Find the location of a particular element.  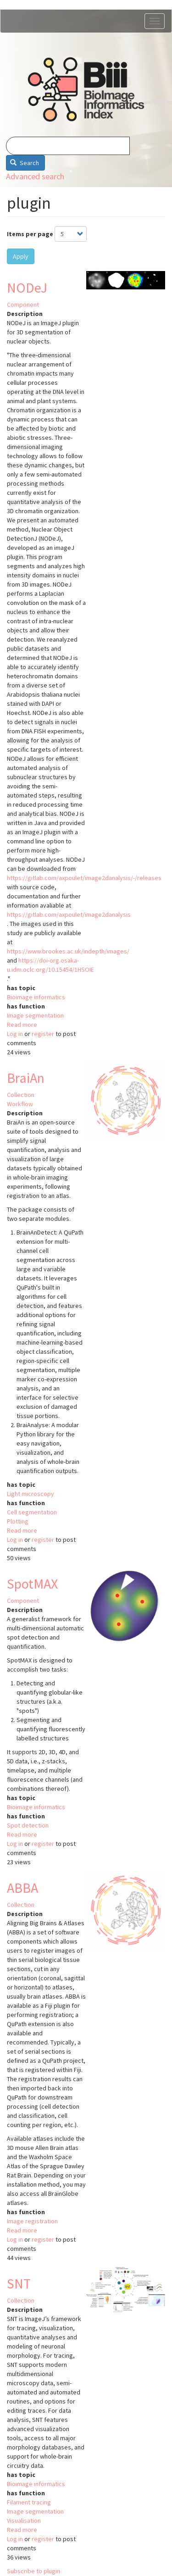

Items per page is located at coordinates (30, 234).